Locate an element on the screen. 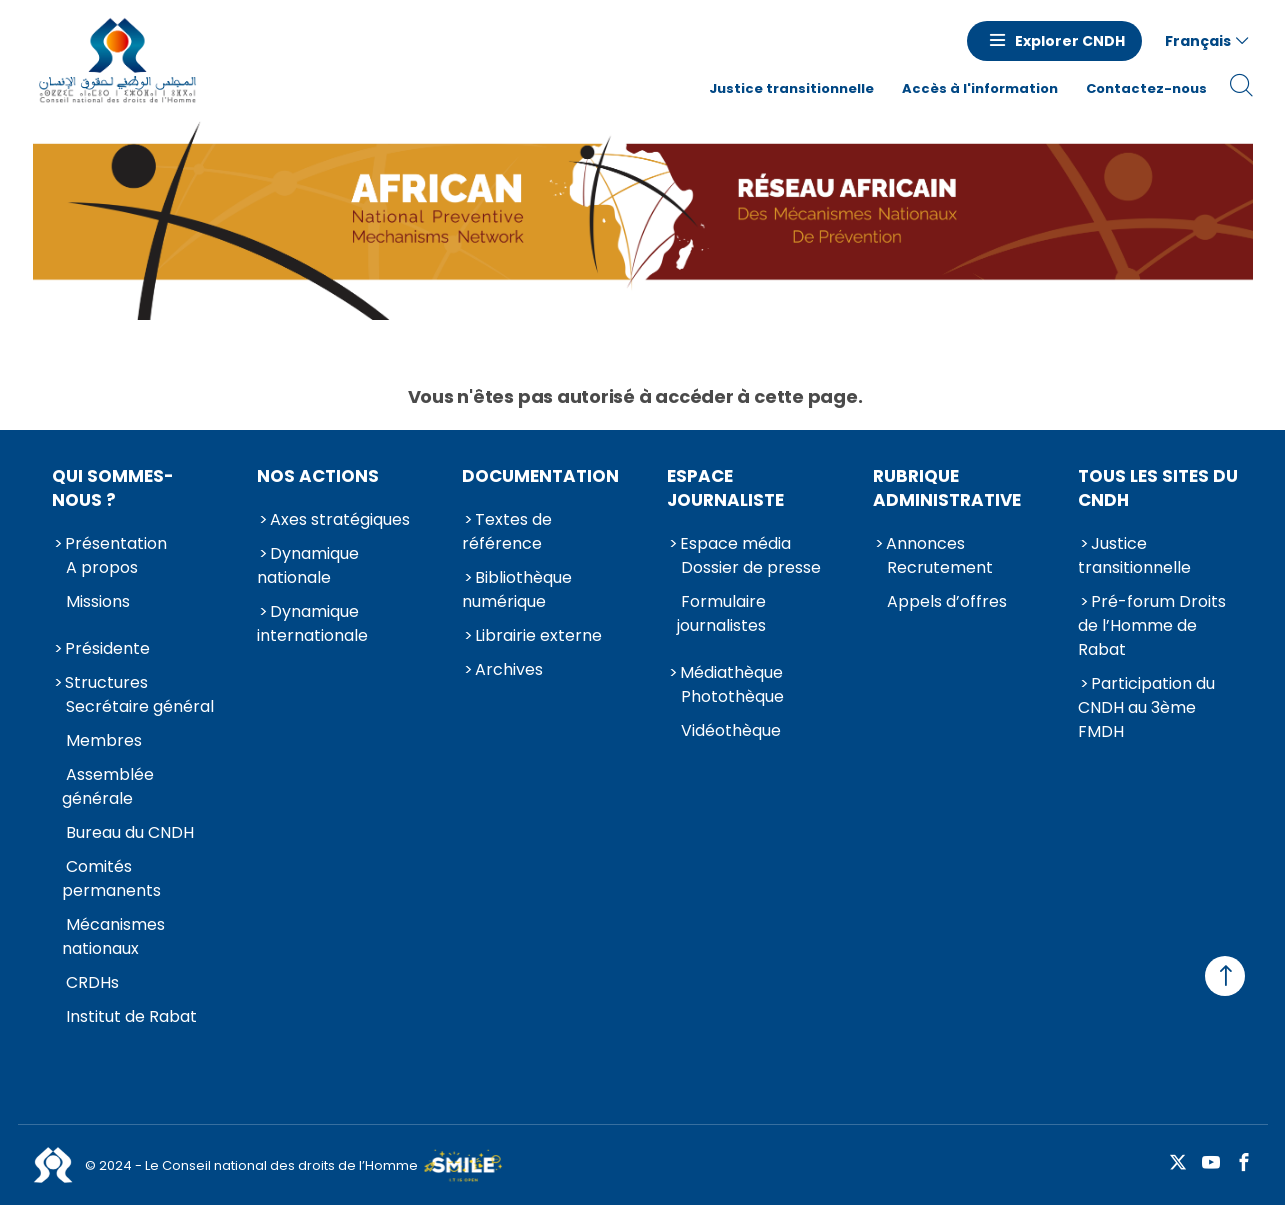 The width and height of the screenshot is (1285, 1205). Présidente is located at coordinates (107, 648).